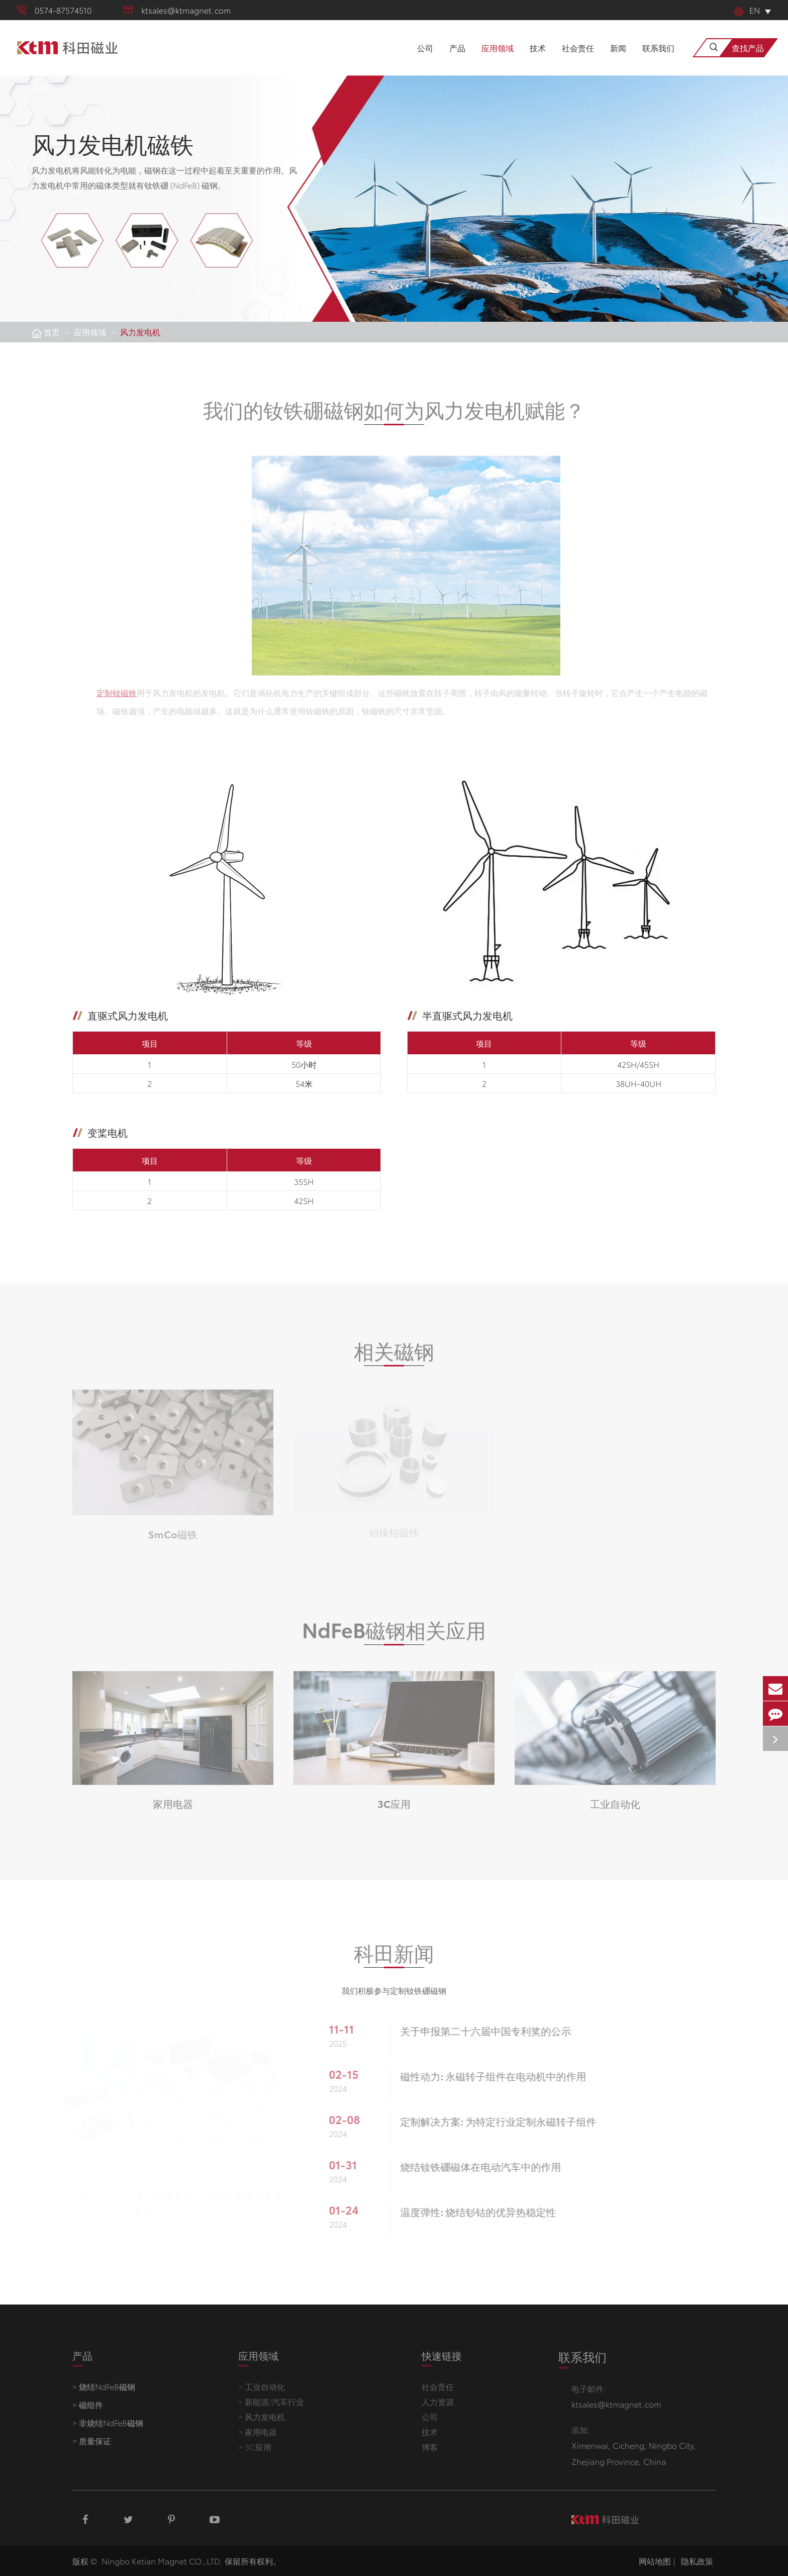  Describe the element at coordinates (497, 58) in the screenshot. I see `应用领域` at that location.